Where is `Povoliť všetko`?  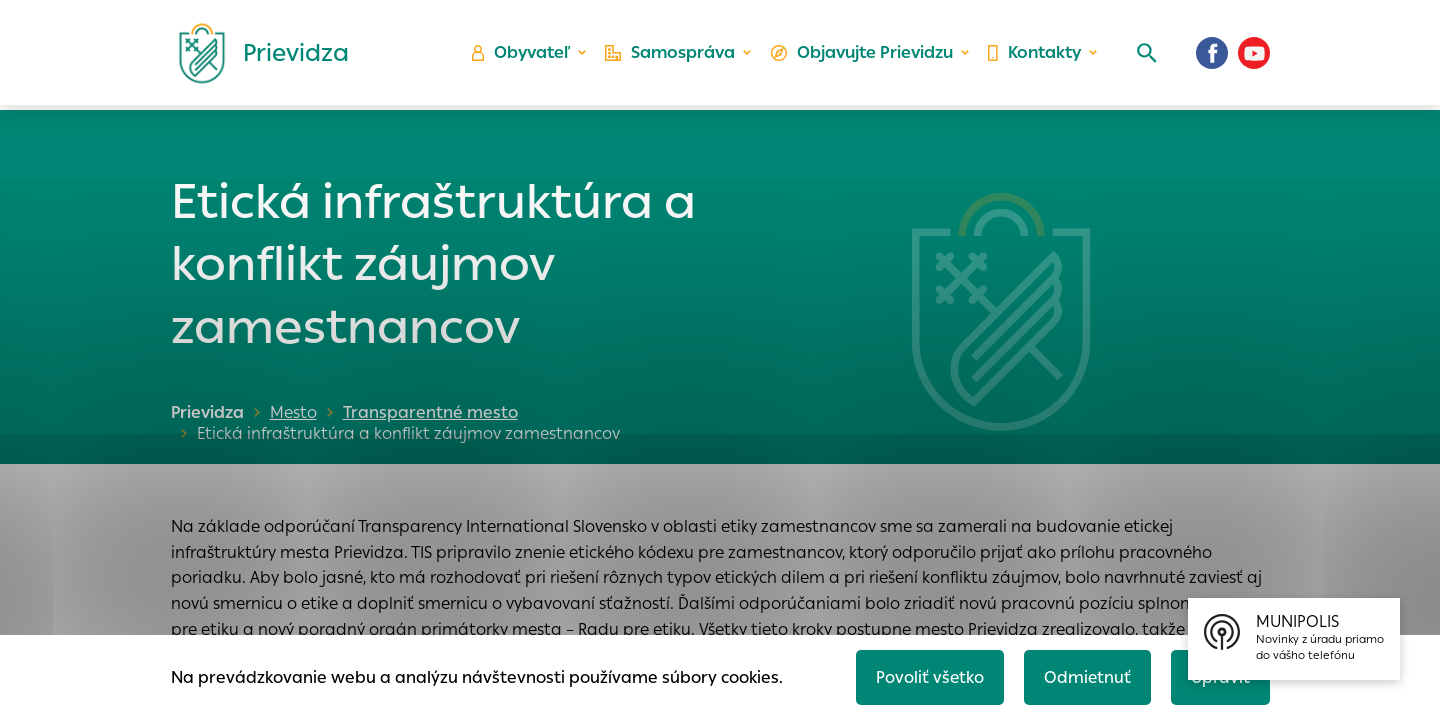 Povoliť všetko is located at coordinates (926, 676).